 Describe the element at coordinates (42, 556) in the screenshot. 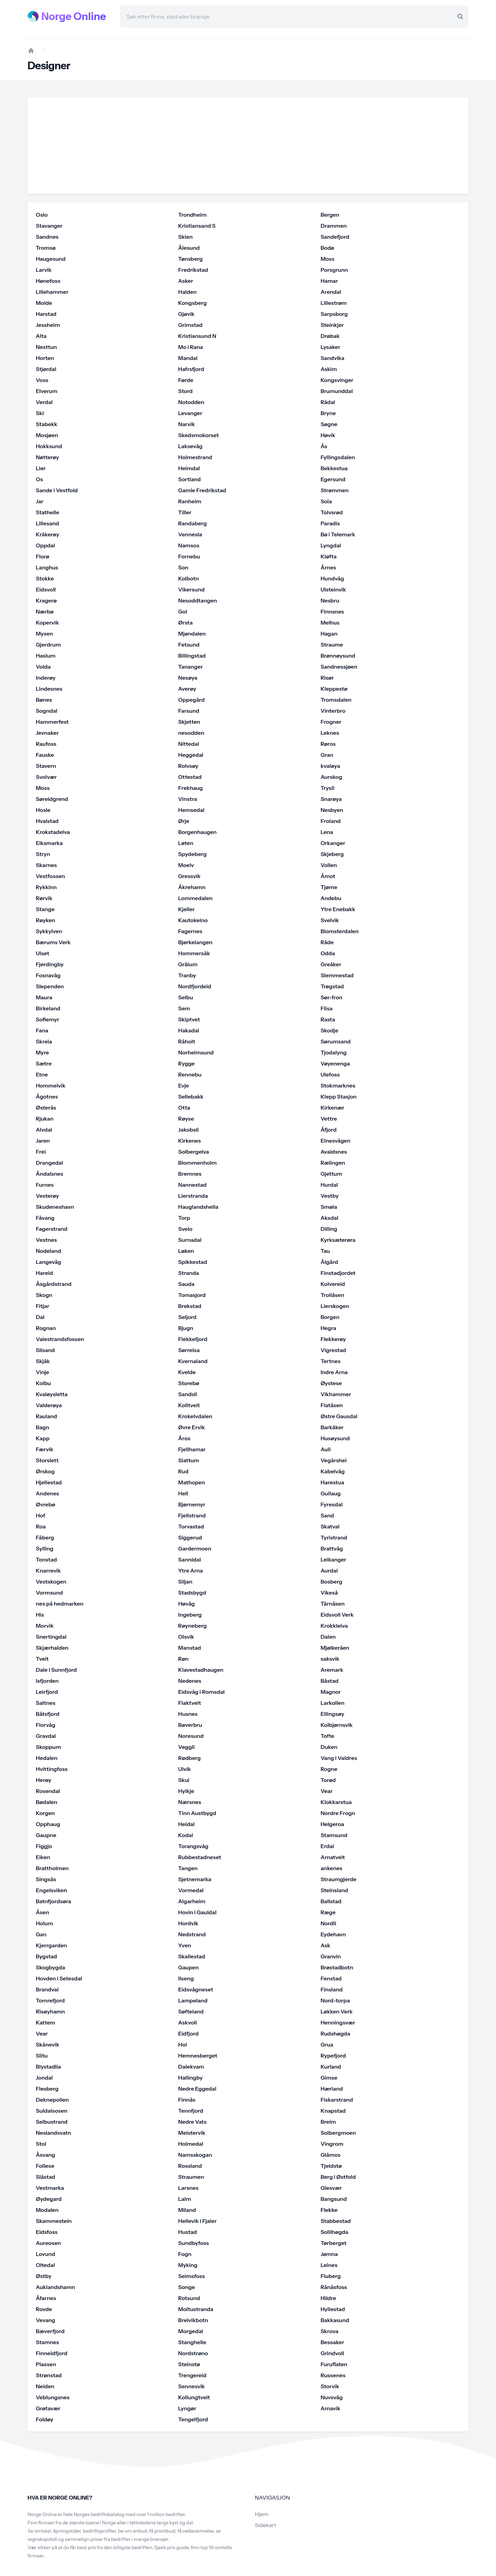

I see `Florø` at that location.